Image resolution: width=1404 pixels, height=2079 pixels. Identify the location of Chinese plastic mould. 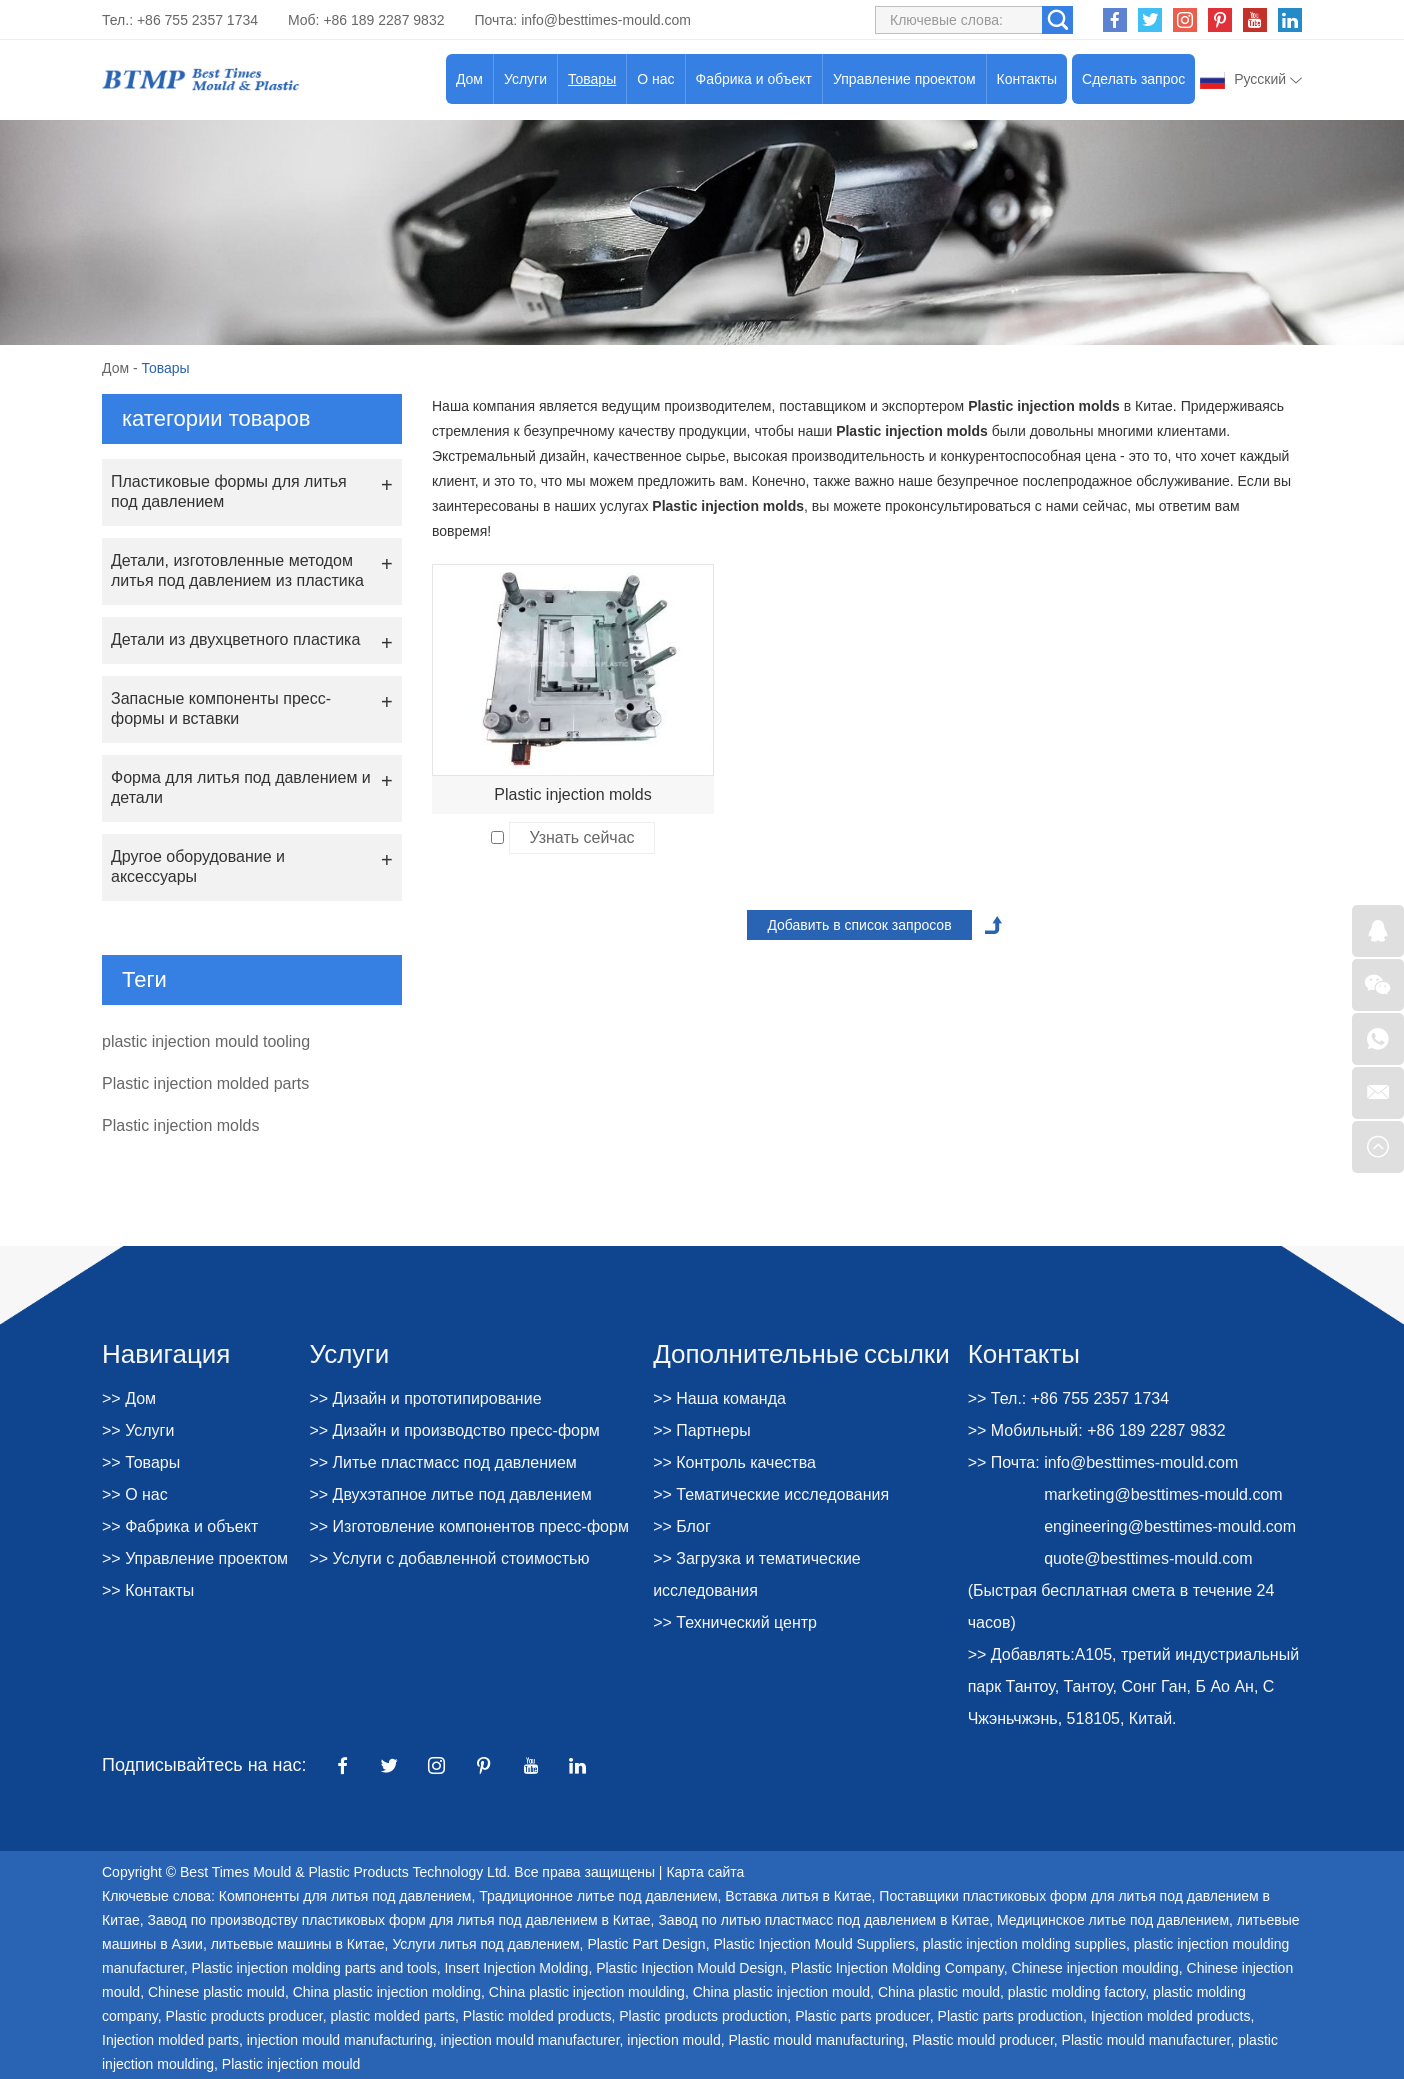
(216, 1992).